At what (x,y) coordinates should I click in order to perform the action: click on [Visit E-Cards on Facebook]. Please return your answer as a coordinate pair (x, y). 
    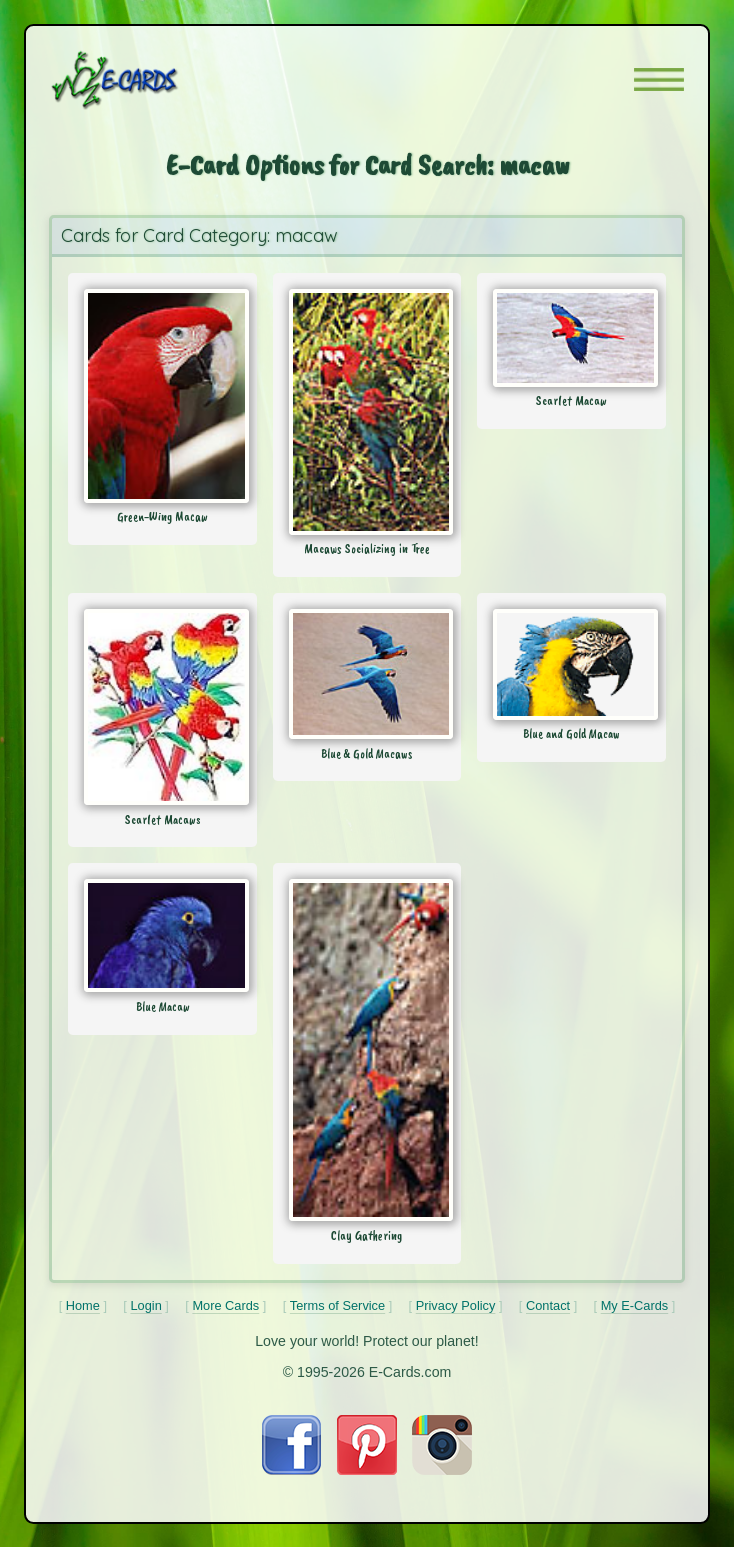
    Looking at the image, I should click on (291, 1469).